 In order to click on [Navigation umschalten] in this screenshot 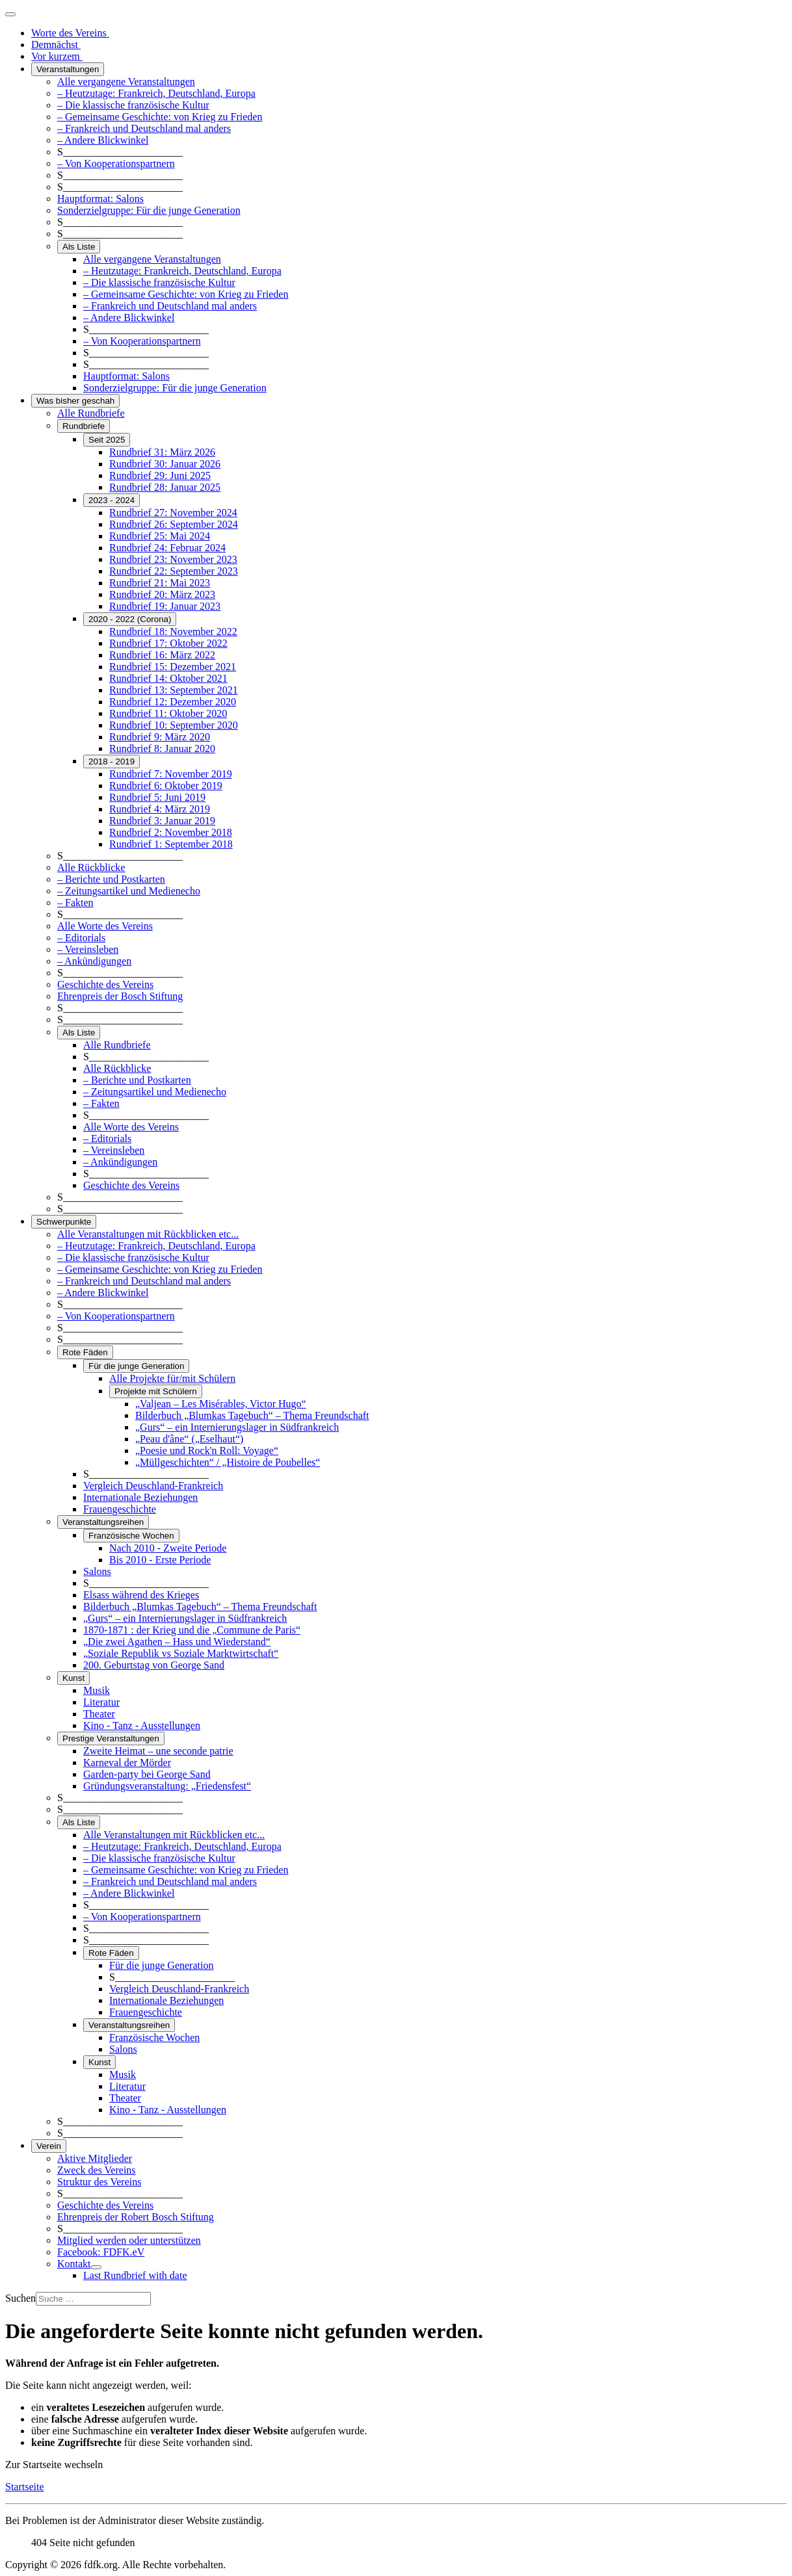, I will do `click(10, 14)`.